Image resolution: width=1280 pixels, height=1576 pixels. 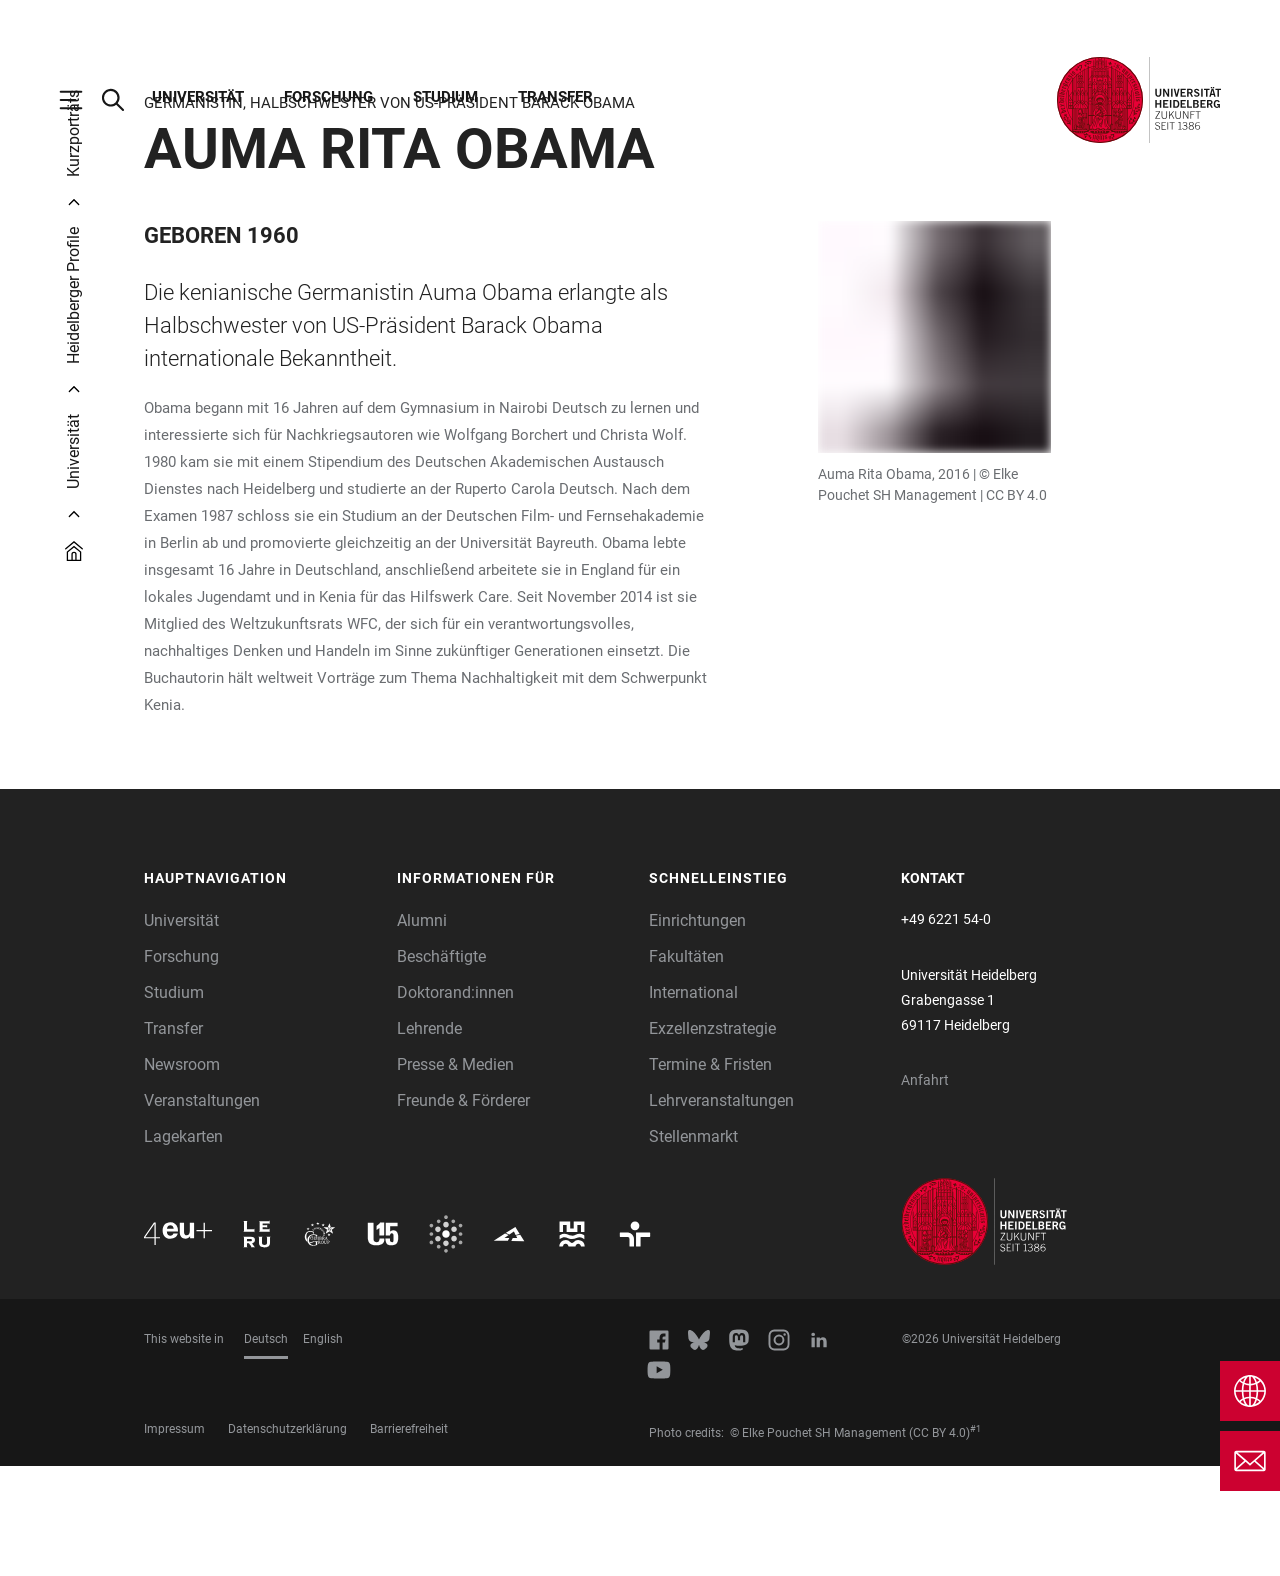 I want to click on Veranstaltungen, so click(x=202, y=1210).